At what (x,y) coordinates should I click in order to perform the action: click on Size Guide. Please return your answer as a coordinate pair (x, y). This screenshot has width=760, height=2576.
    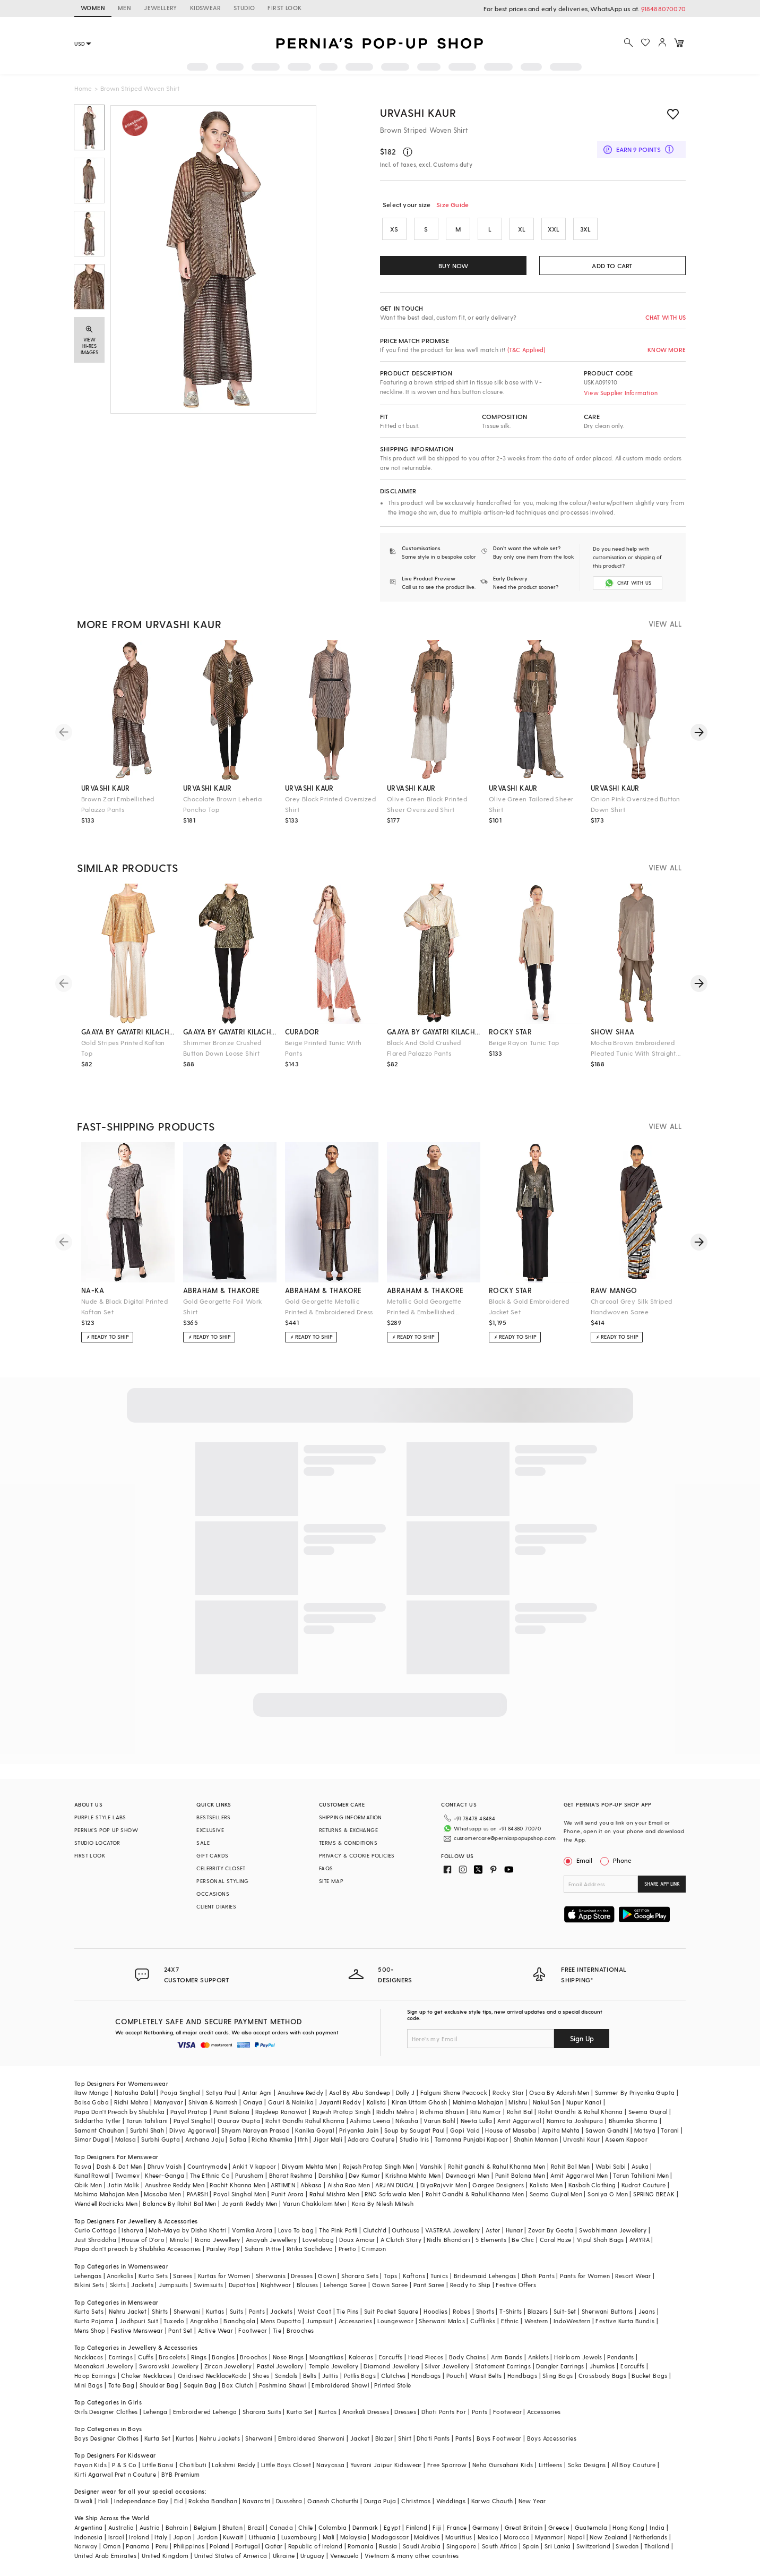
    Looking at the image, I should click on (452, 204).